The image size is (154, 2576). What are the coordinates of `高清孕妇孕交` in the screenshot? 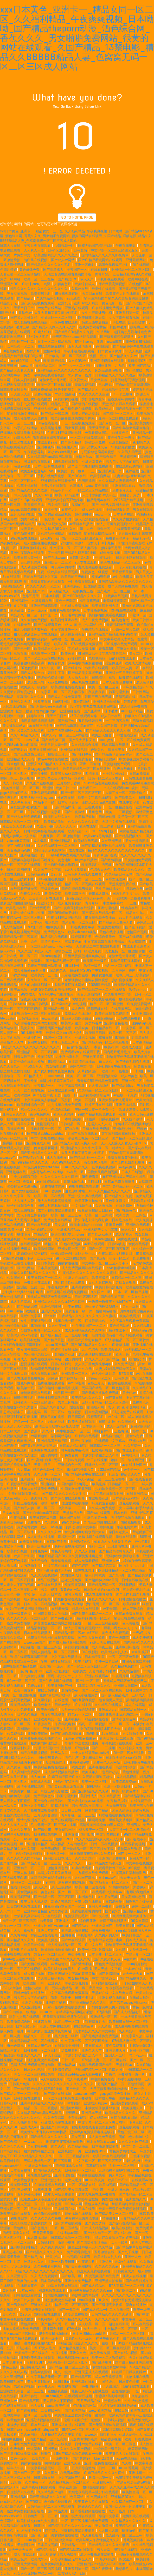 It's located at (80, 1762).